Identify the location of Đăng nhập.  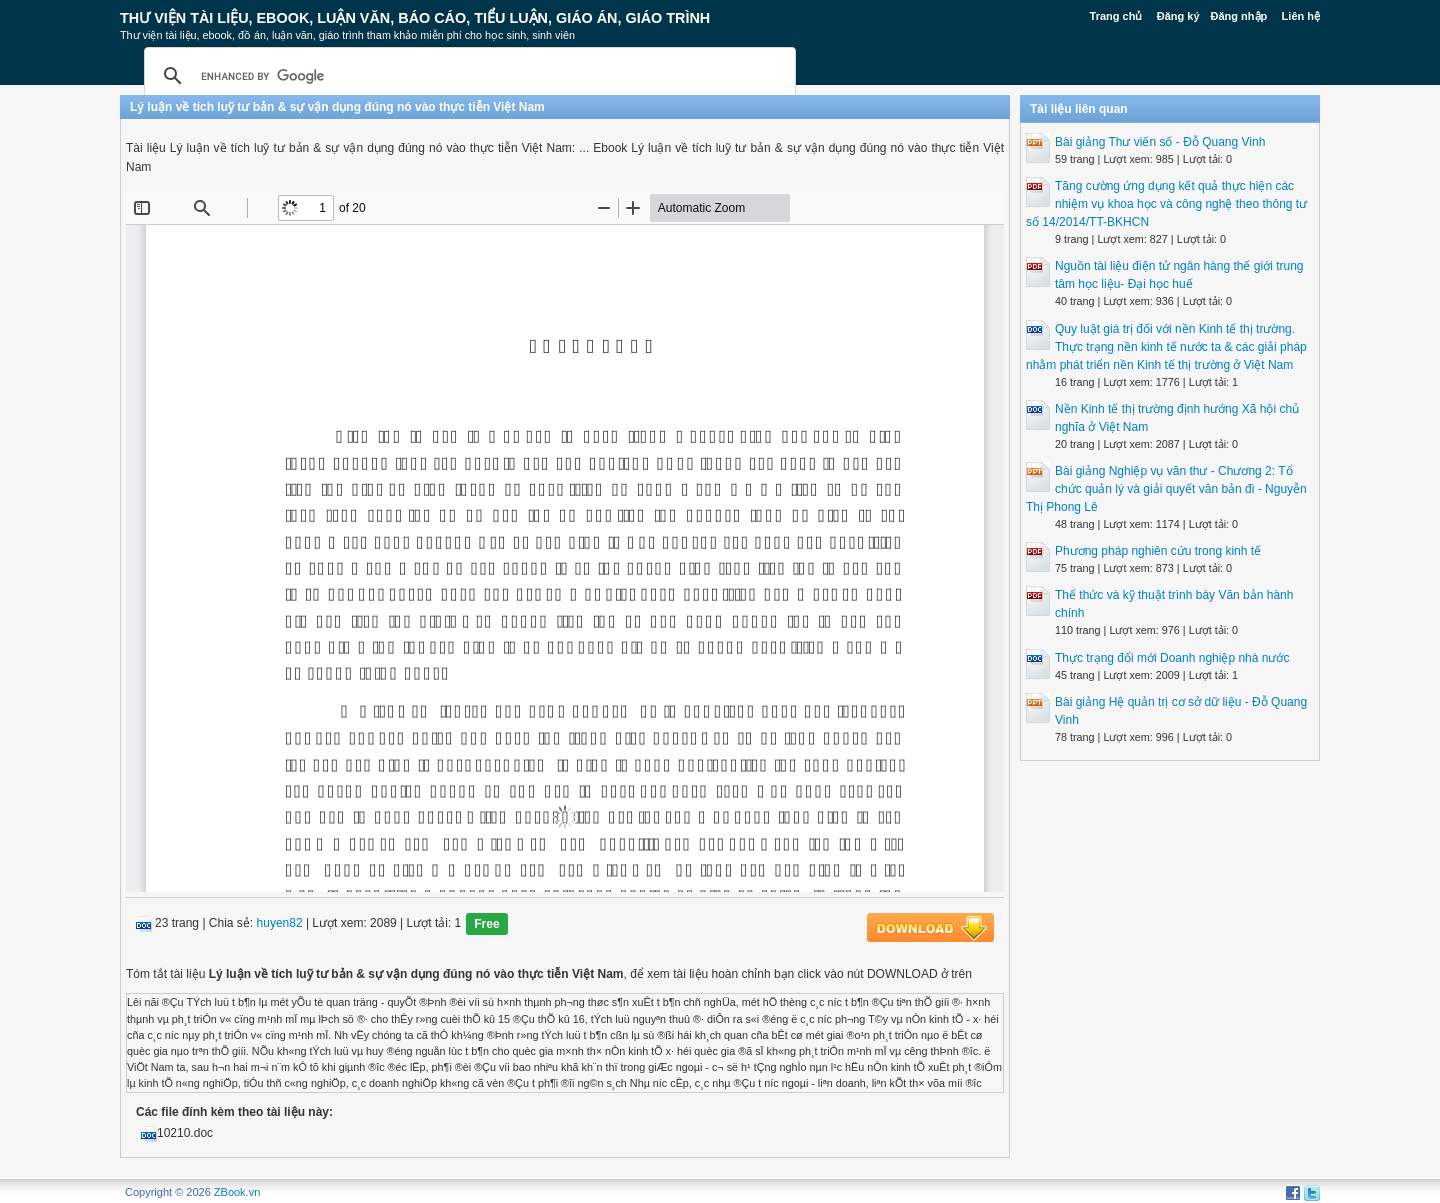
(1239, 16).